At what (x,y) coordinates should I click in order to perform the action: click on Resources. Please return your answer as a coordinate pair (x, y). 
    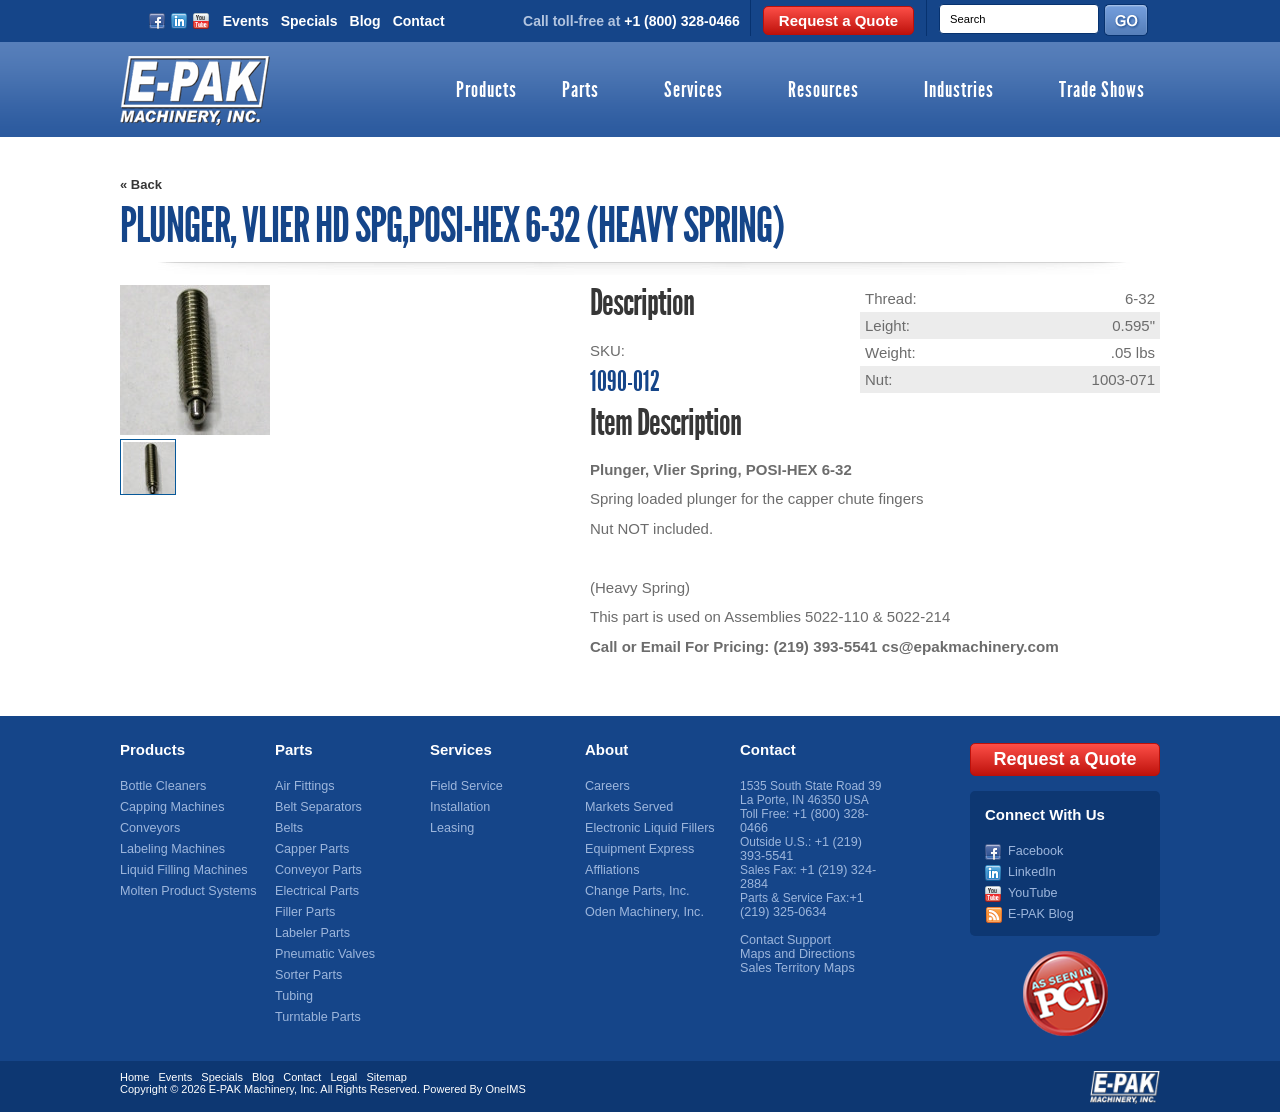
    Looking at the image, I should click on (823, 91).